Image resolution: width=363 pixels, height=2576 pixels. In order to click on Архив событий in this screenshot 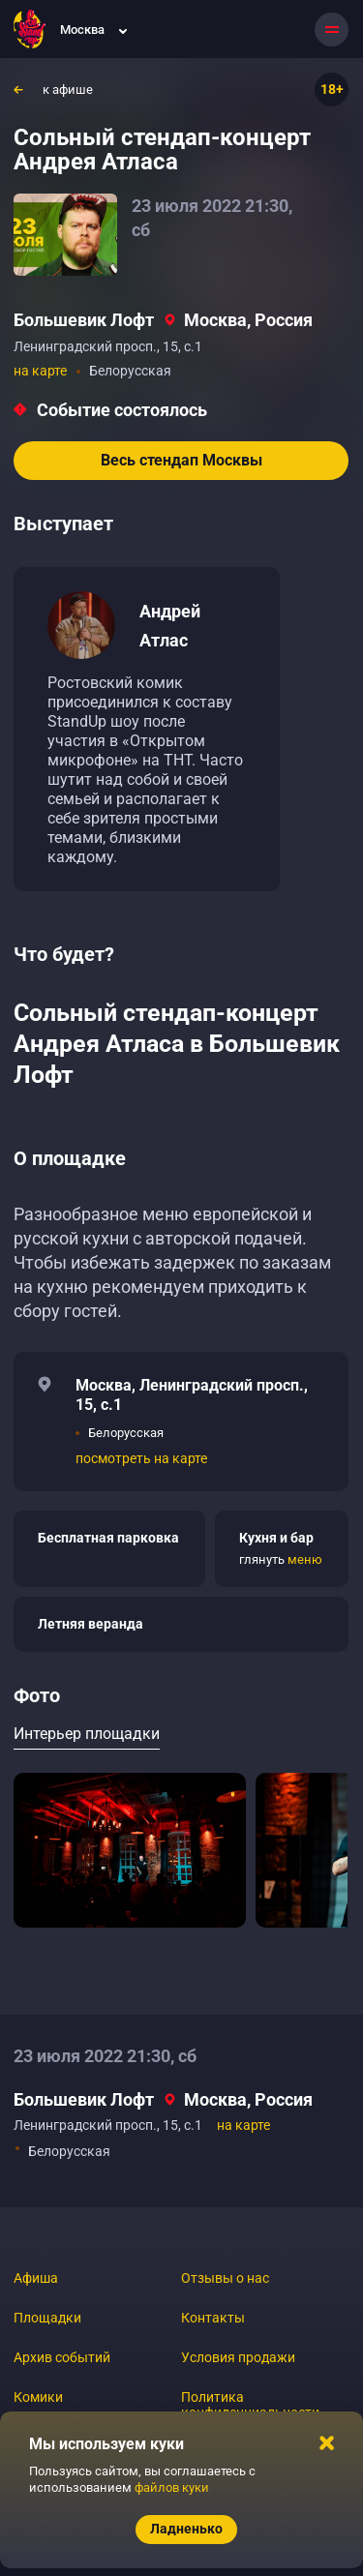, I will do `click(62, 2357)`.